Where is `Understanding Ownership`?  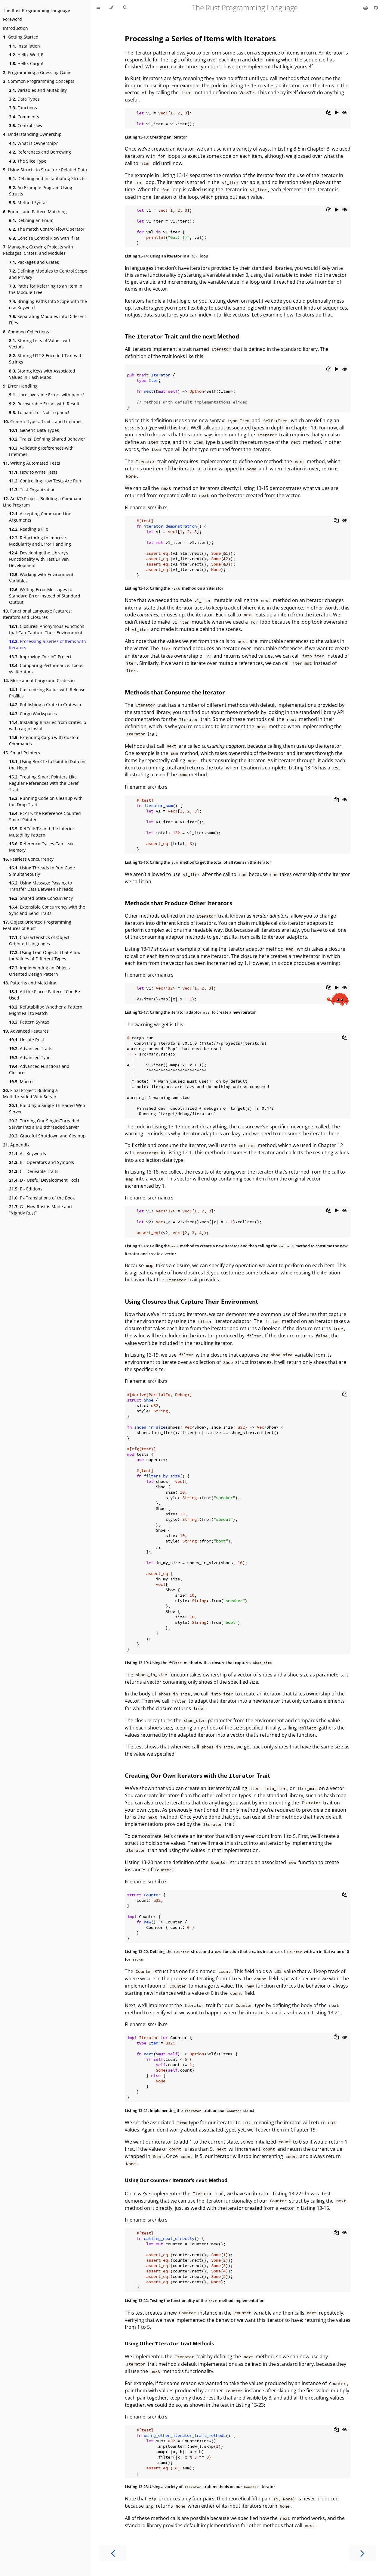 Understanding Ownership is located at coordinates (32, 134).